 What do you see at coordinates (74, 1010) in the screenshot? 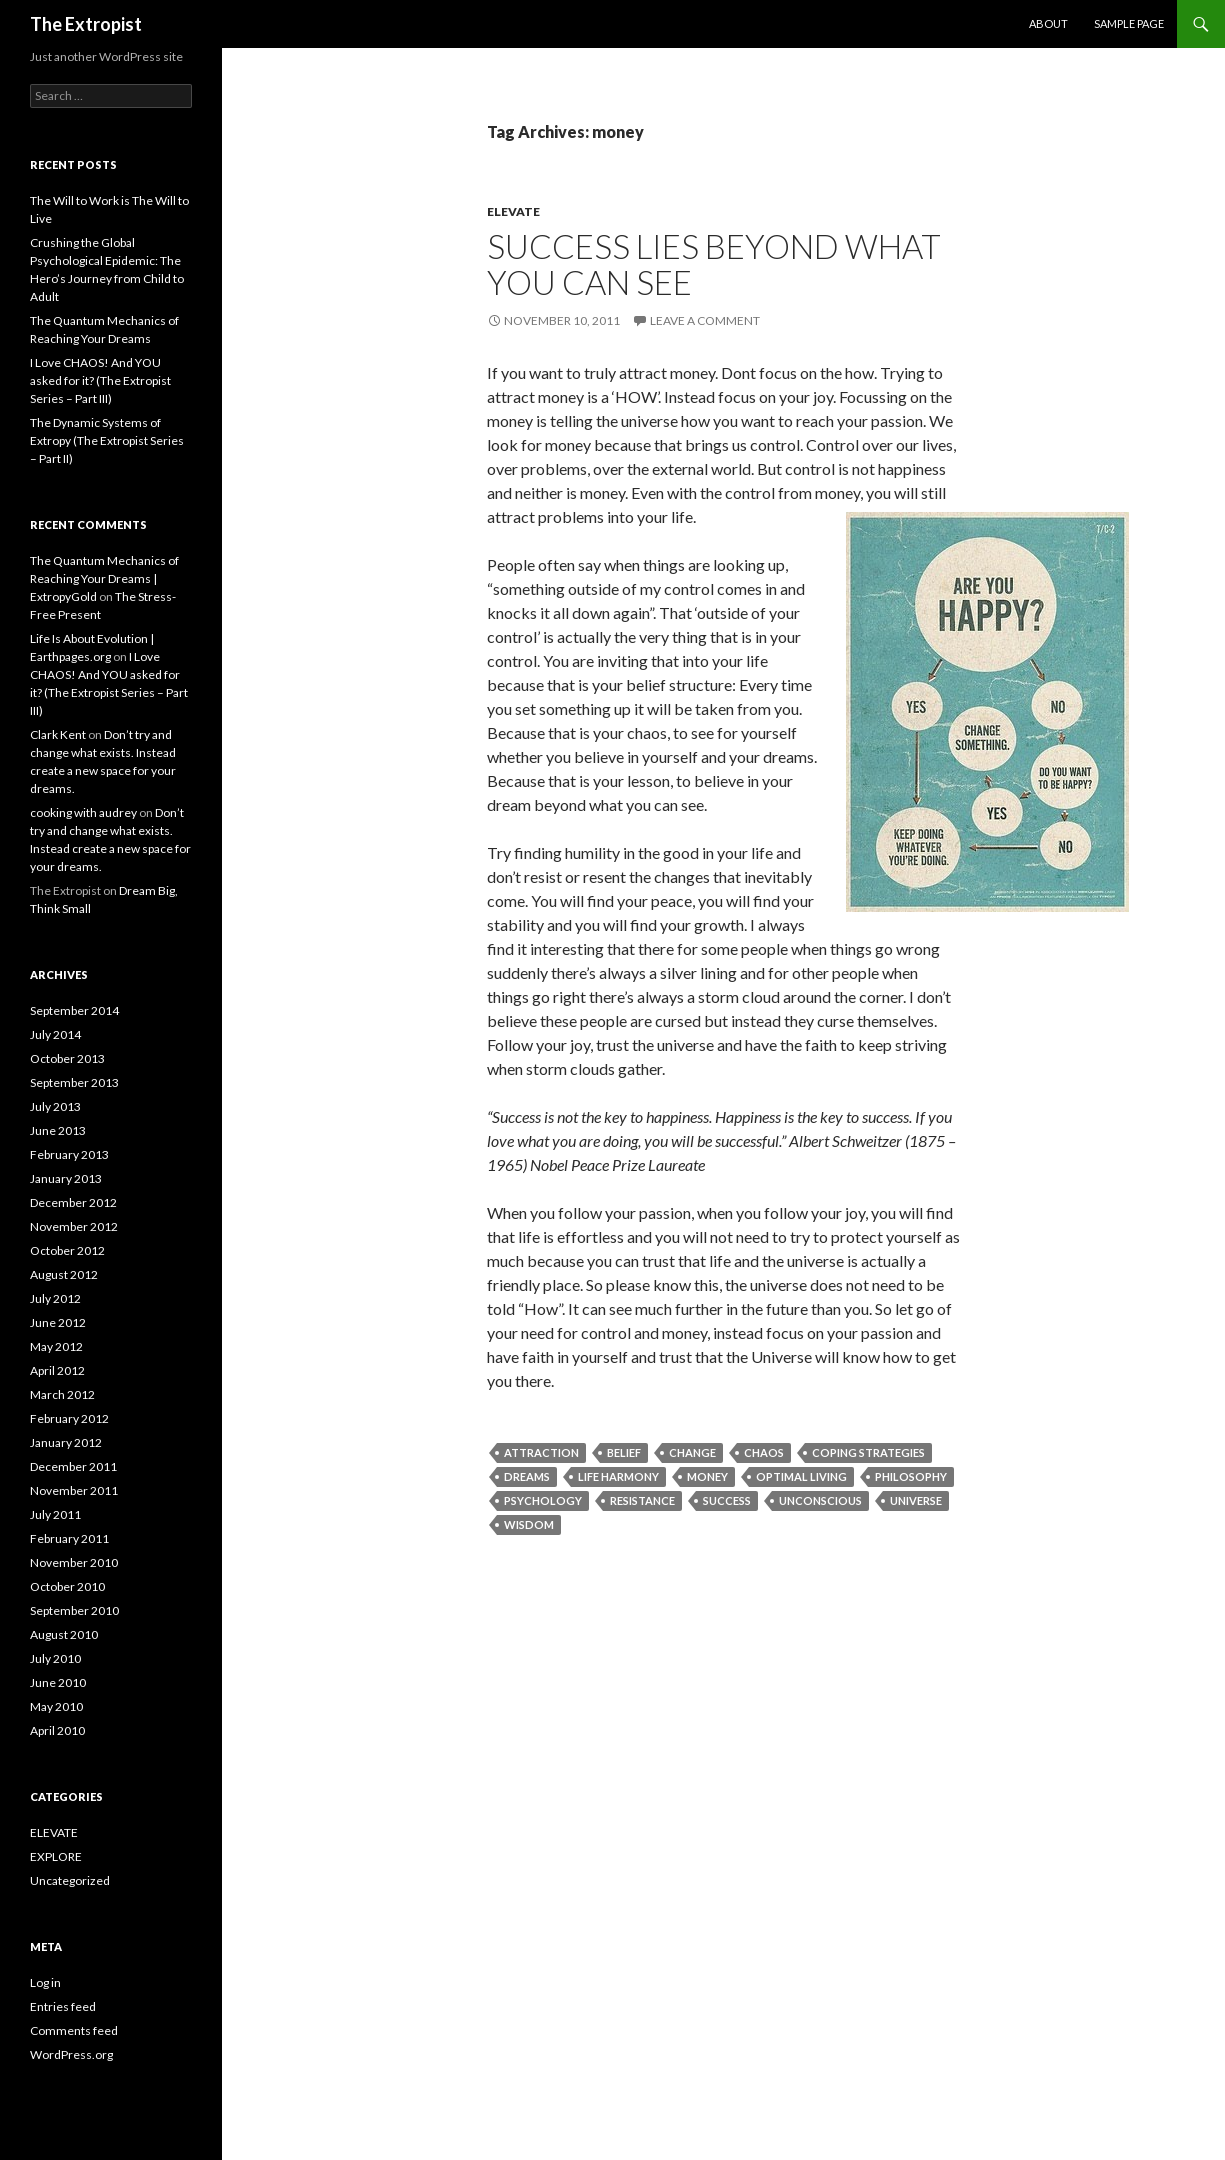
I see `September 2014` at bounding box center [74, 1010].